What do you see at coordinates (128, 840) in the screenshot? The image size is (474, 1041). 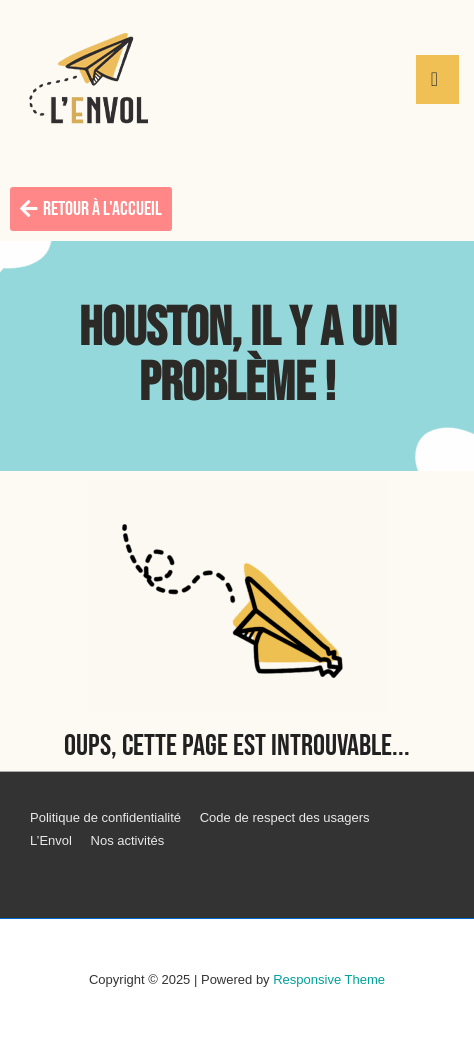 I see `Nos activités` at bounding box center [128, 840].